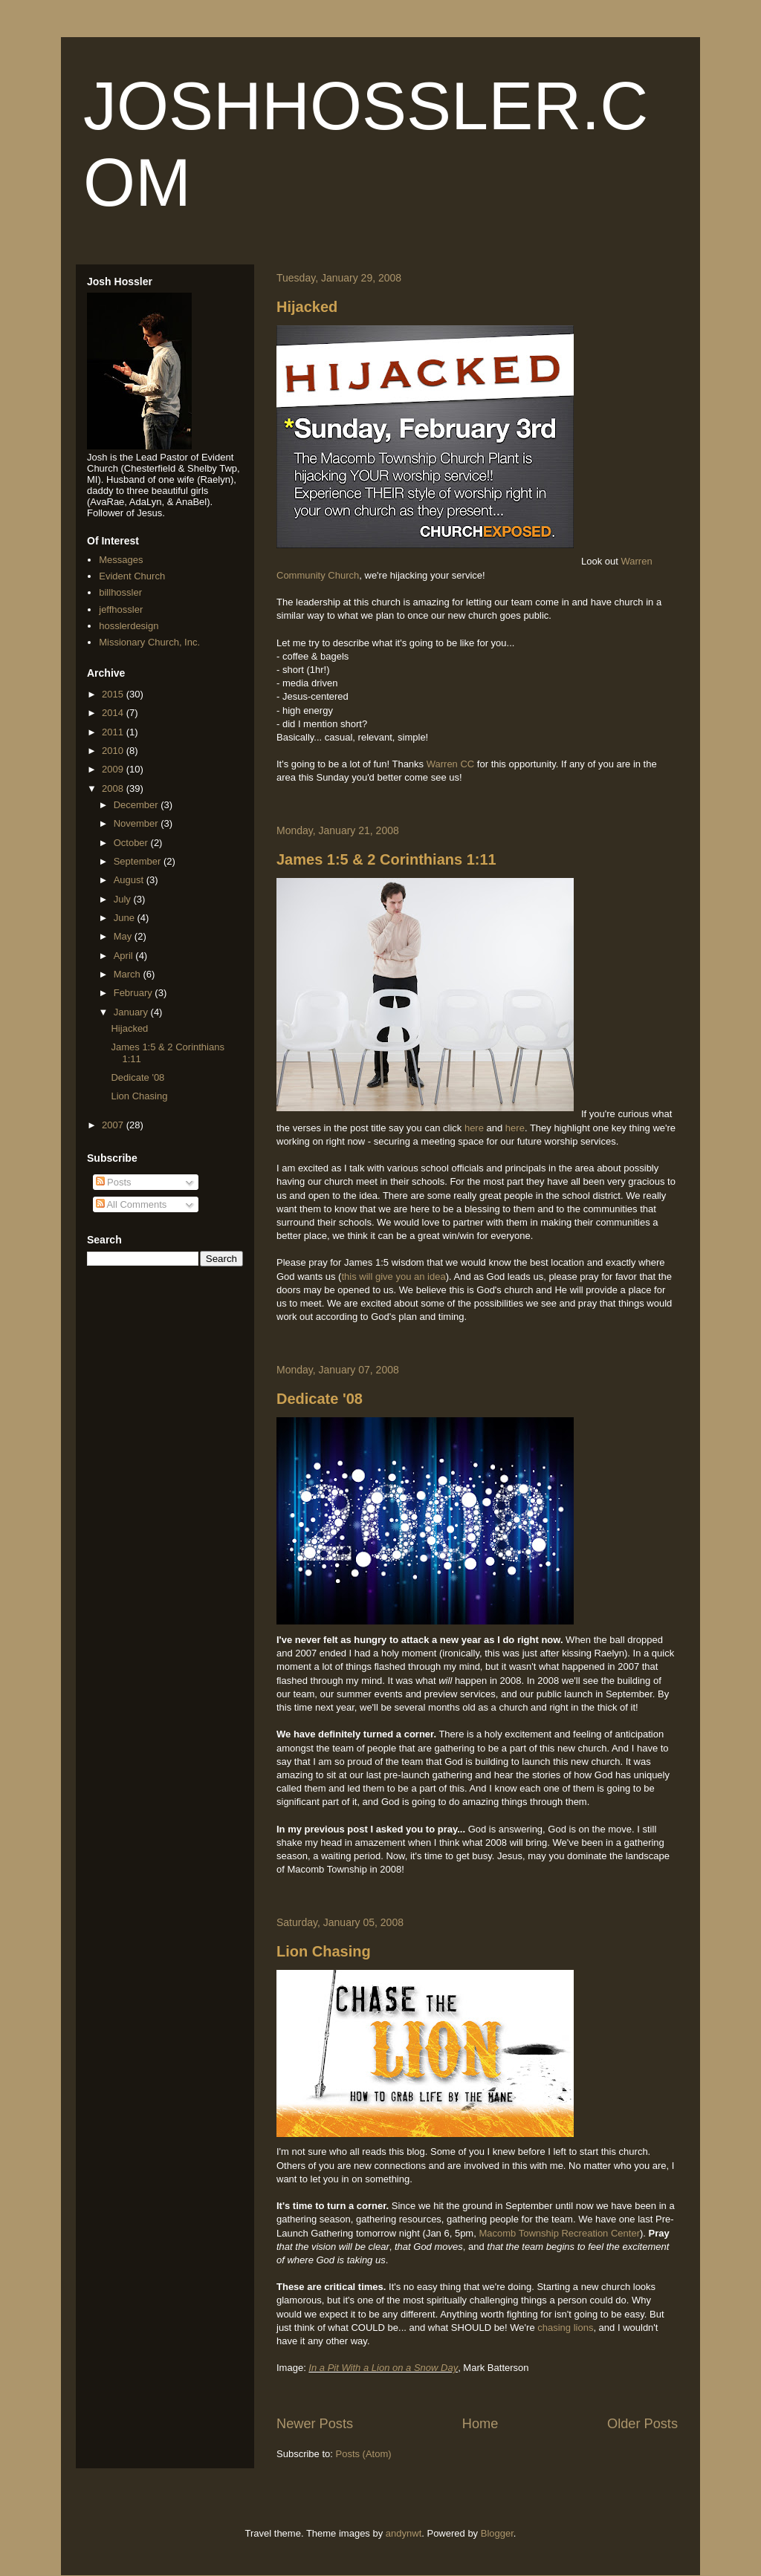 The width and height of the screenshot is (761, 2576). I want to click on this will give you an idea, so click(393, 1276).